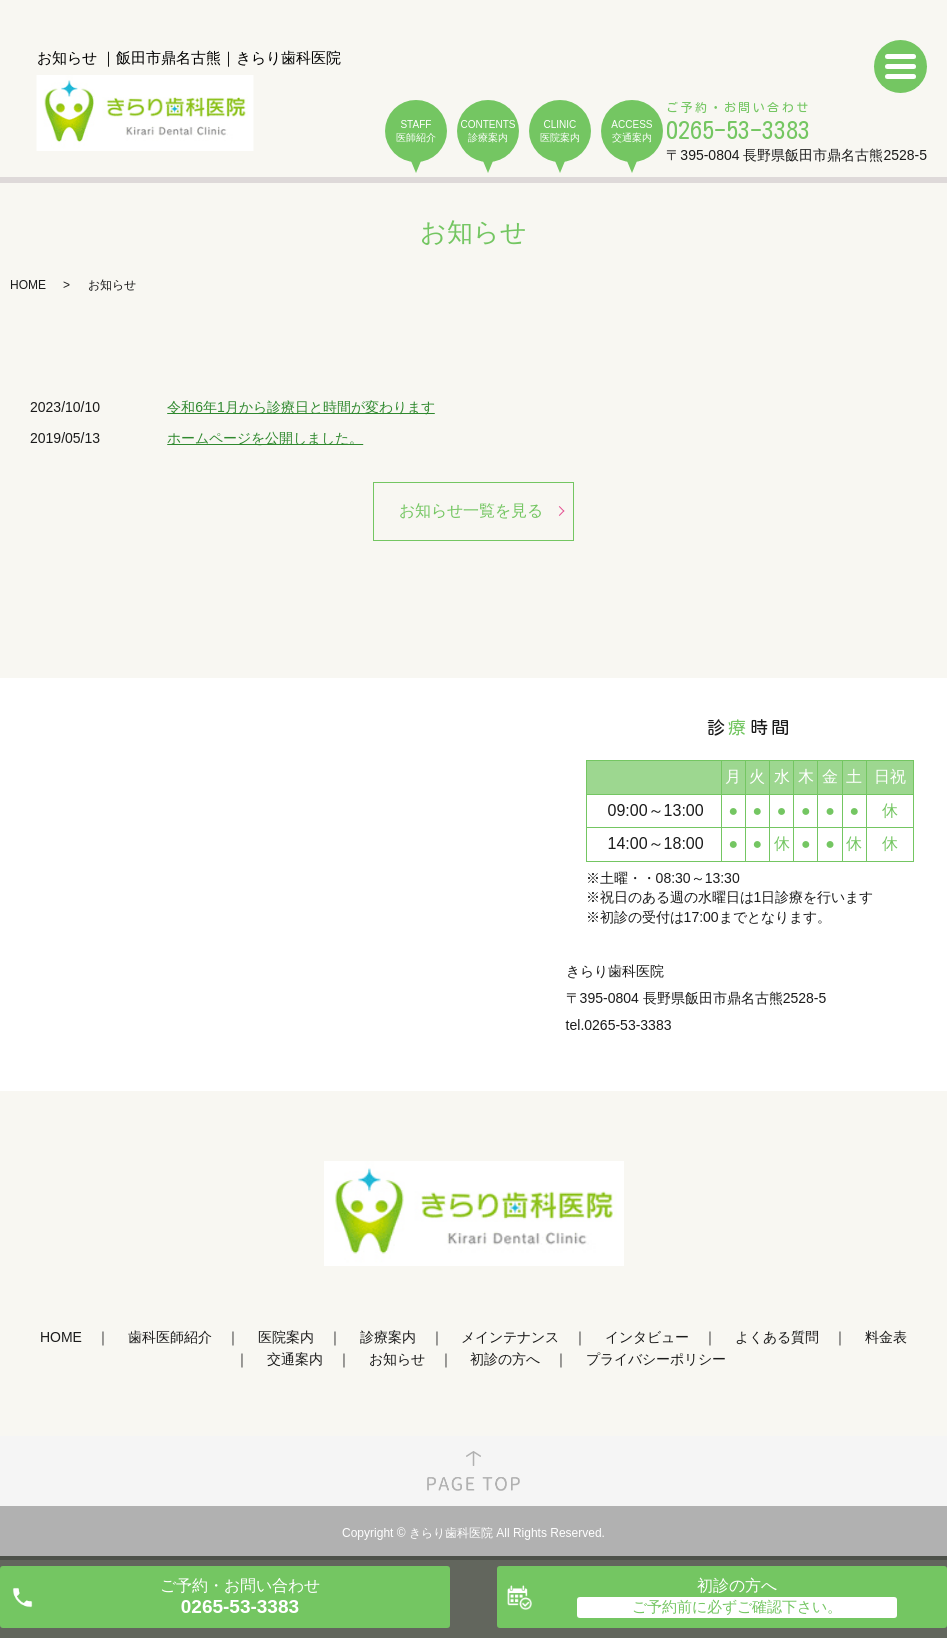 The width and height of the screenshot is (947, 1638). Describe the element at coordinates (471, 510) in the screenshot. I see `お知らせ一覧を見る` at that location.